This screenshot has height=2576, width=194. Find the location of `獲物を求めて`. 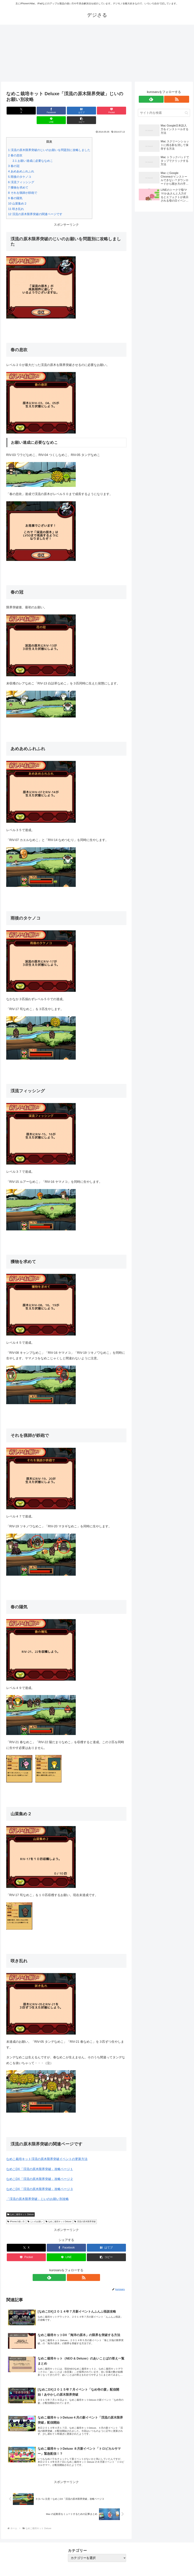

獲物を求めて is located at coordinates (18, 178).